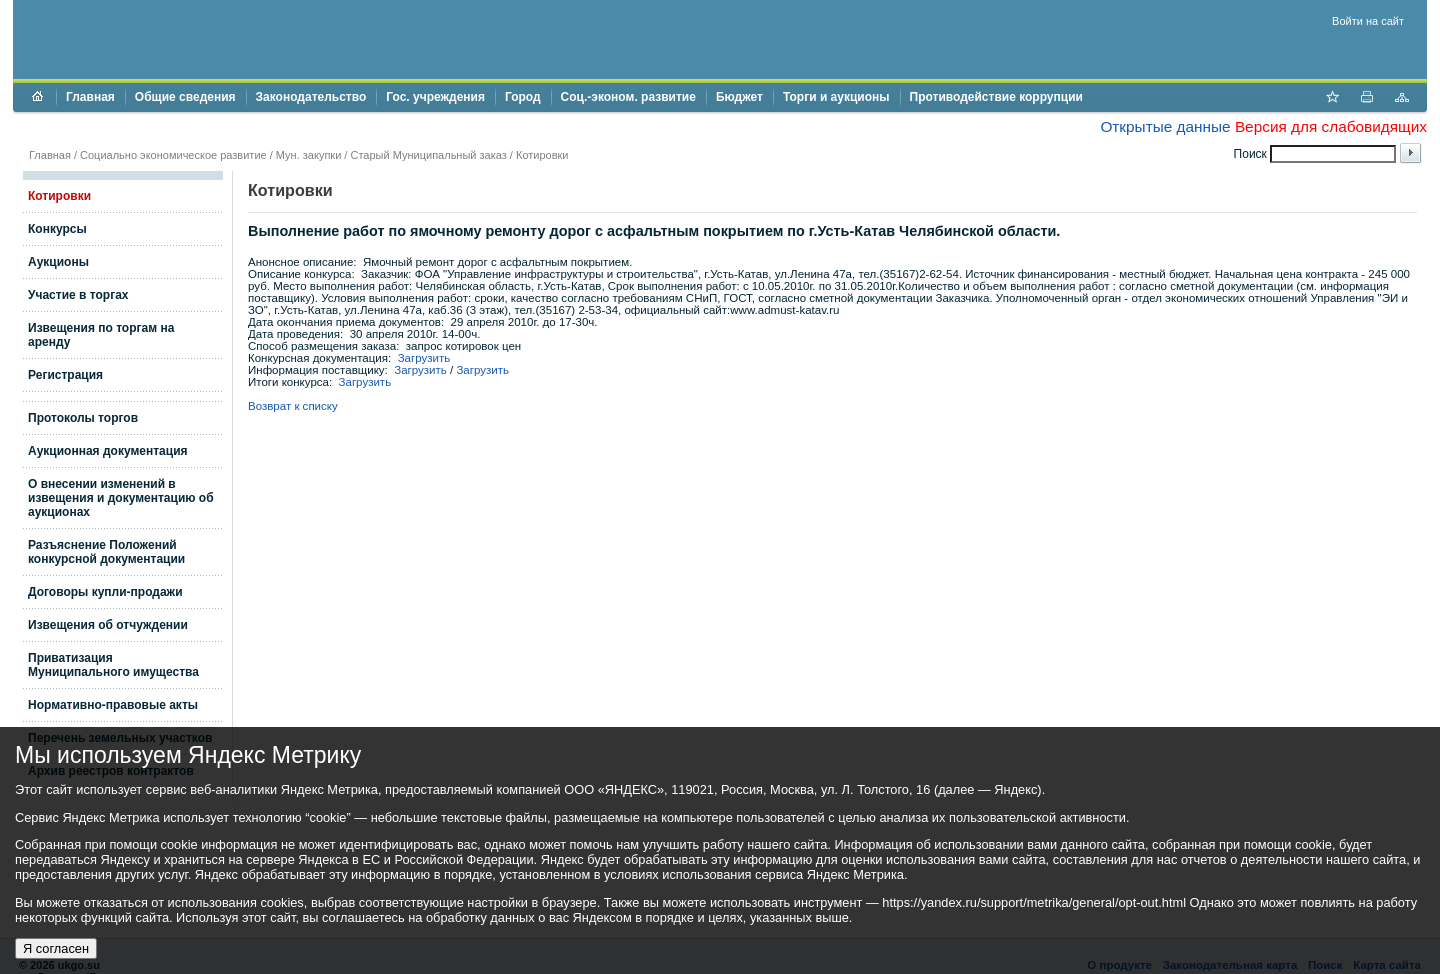 This screenshot has height=974, width=1440. Describe the element at coordinates (996, 97) in the screenshot. I see `Противодействие коррупции` at that location.